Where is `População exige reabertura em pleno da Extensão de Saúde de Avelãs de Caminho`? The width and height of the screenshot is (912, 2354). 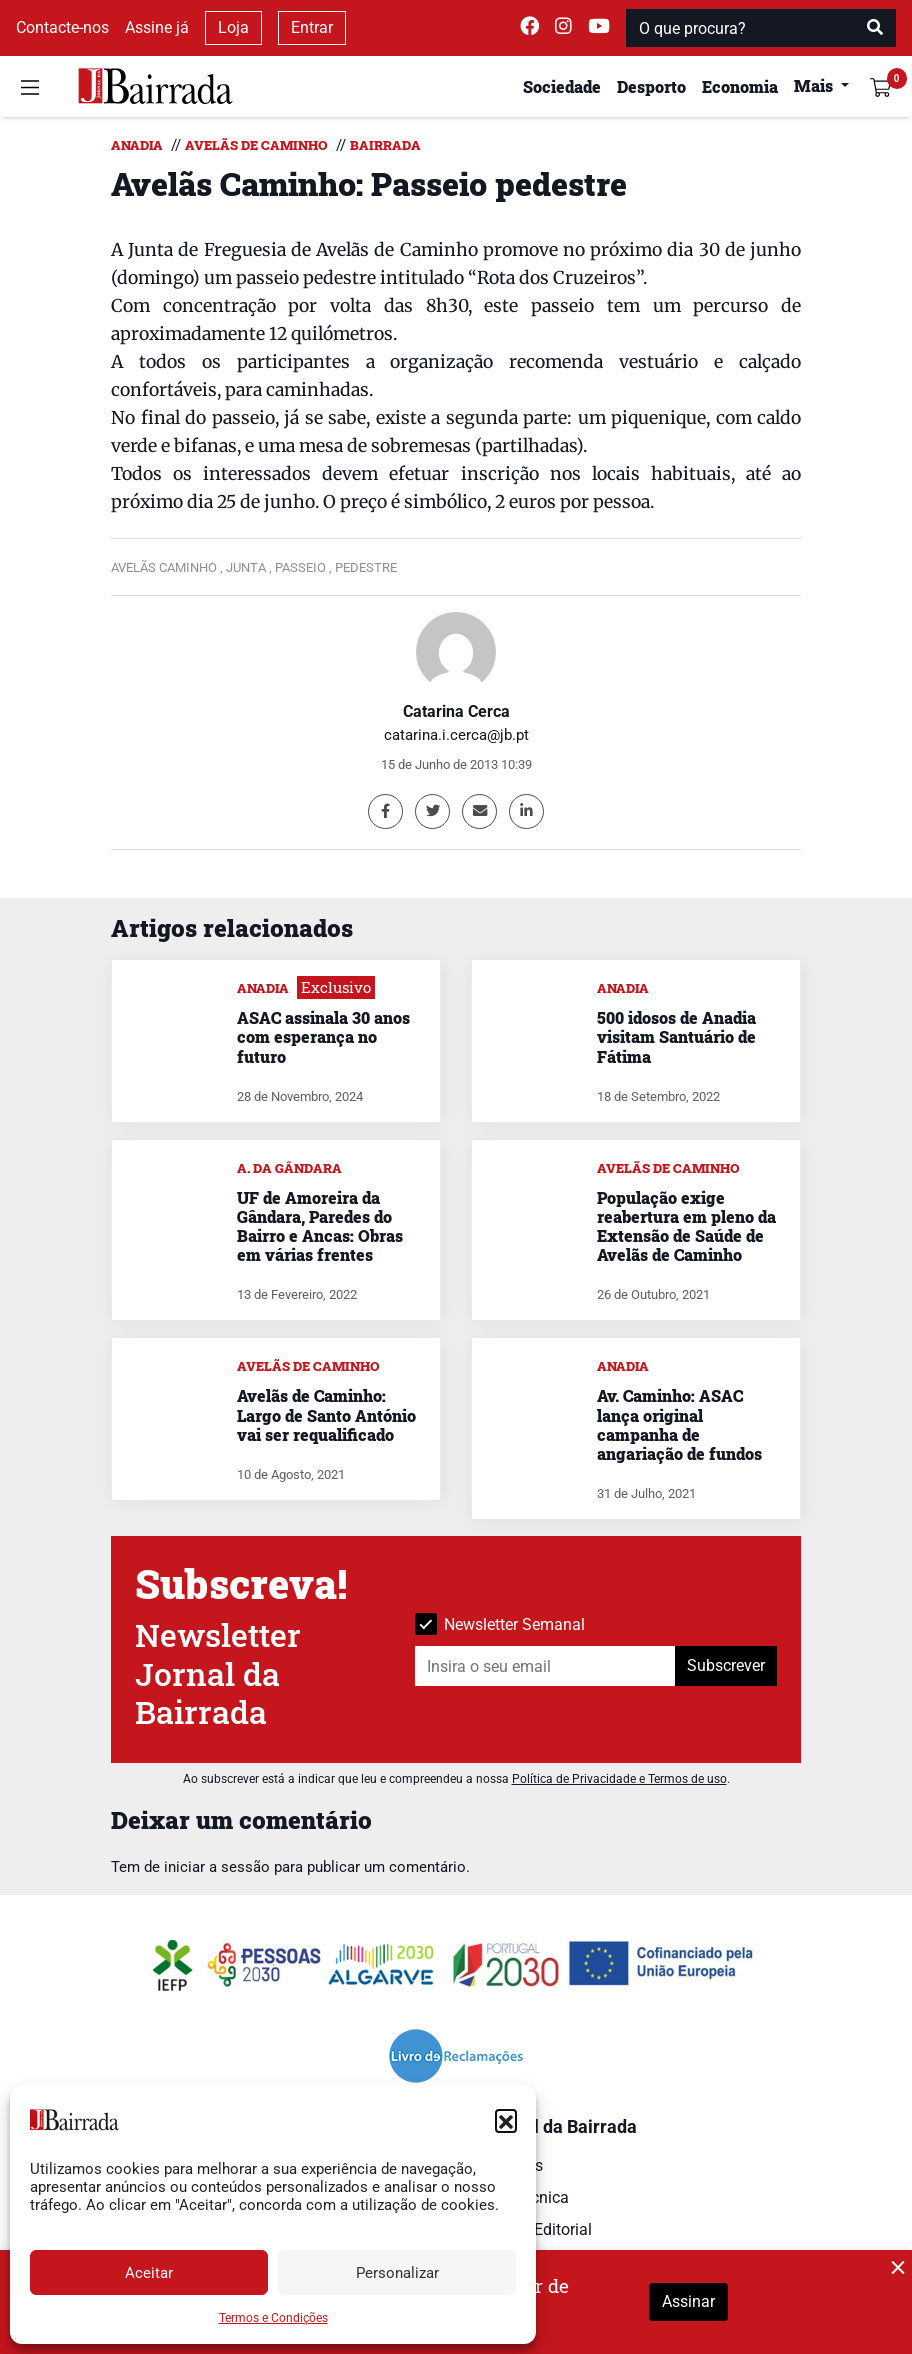 População exige reabertura em pleno da Extensão de Saúde de Avelãs de Caminho is located at coordinates (686, 1226).